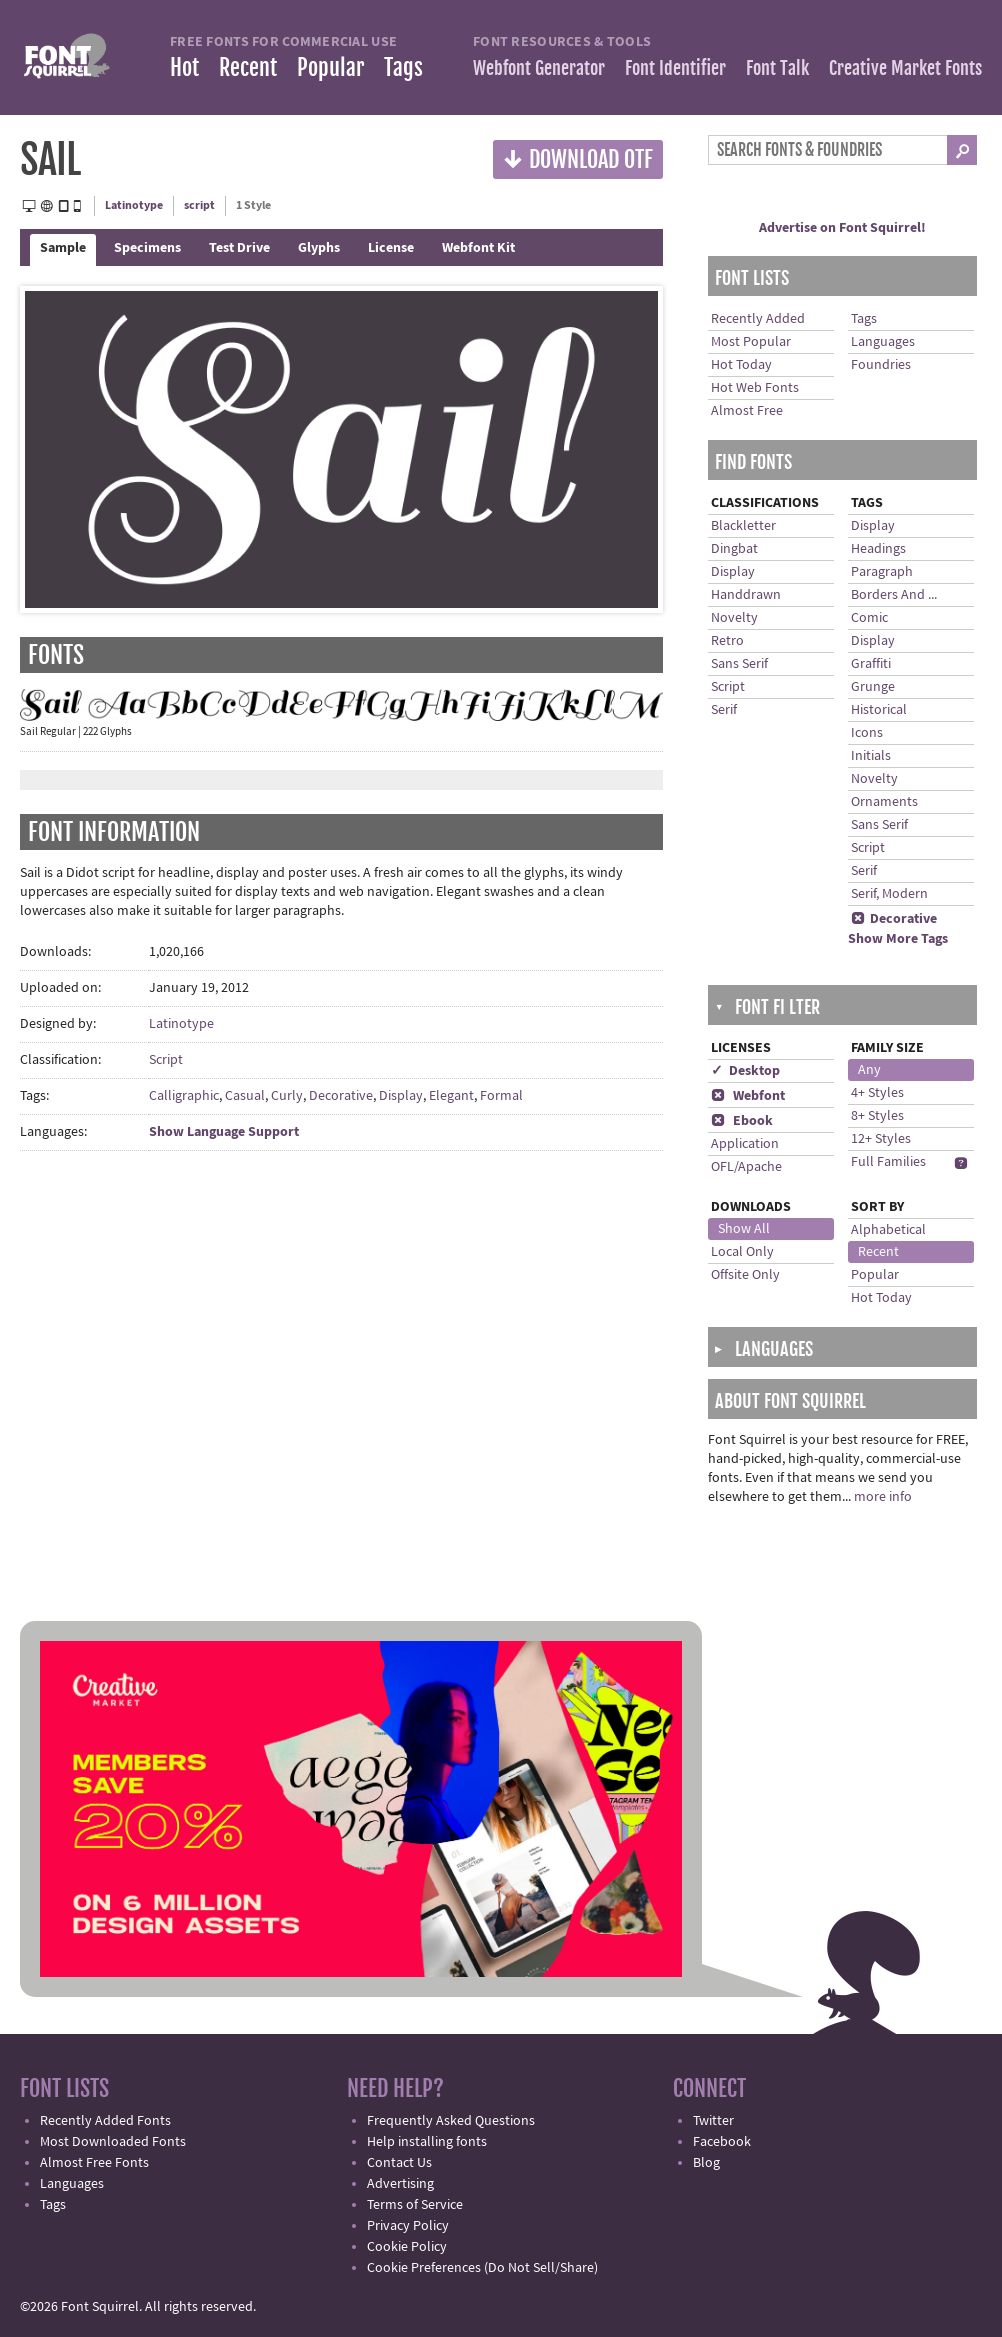 Image resolution: width=1002 pixels, height=2337 pixels. Describe the element at coordinates (745, 1071) in the screenshot. I see `✓ Desktop` at that location.